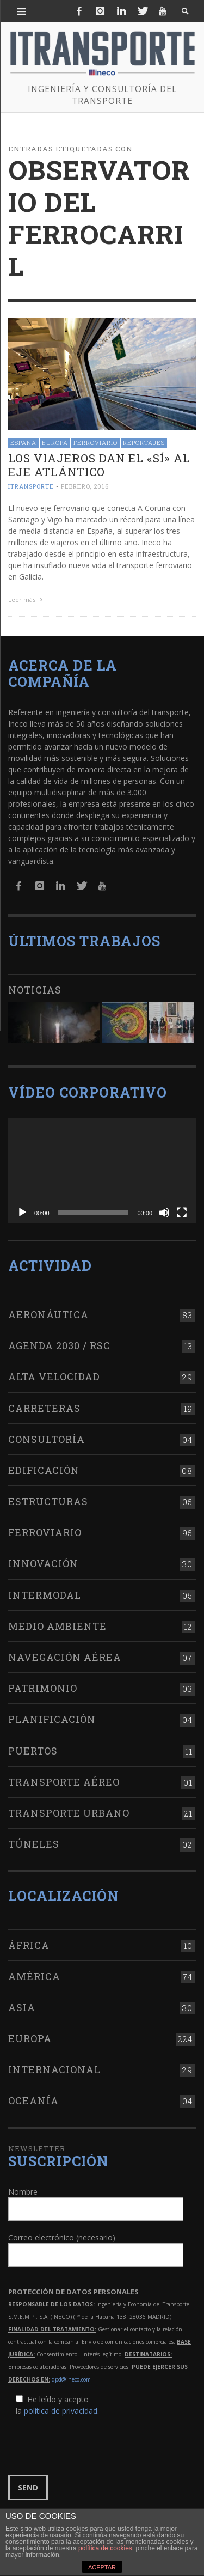 This screenshot has width=204, height=2576. Describe the element at coordinates (164, 1212) in the screenshot. I see `[Silenciar]` at that location.